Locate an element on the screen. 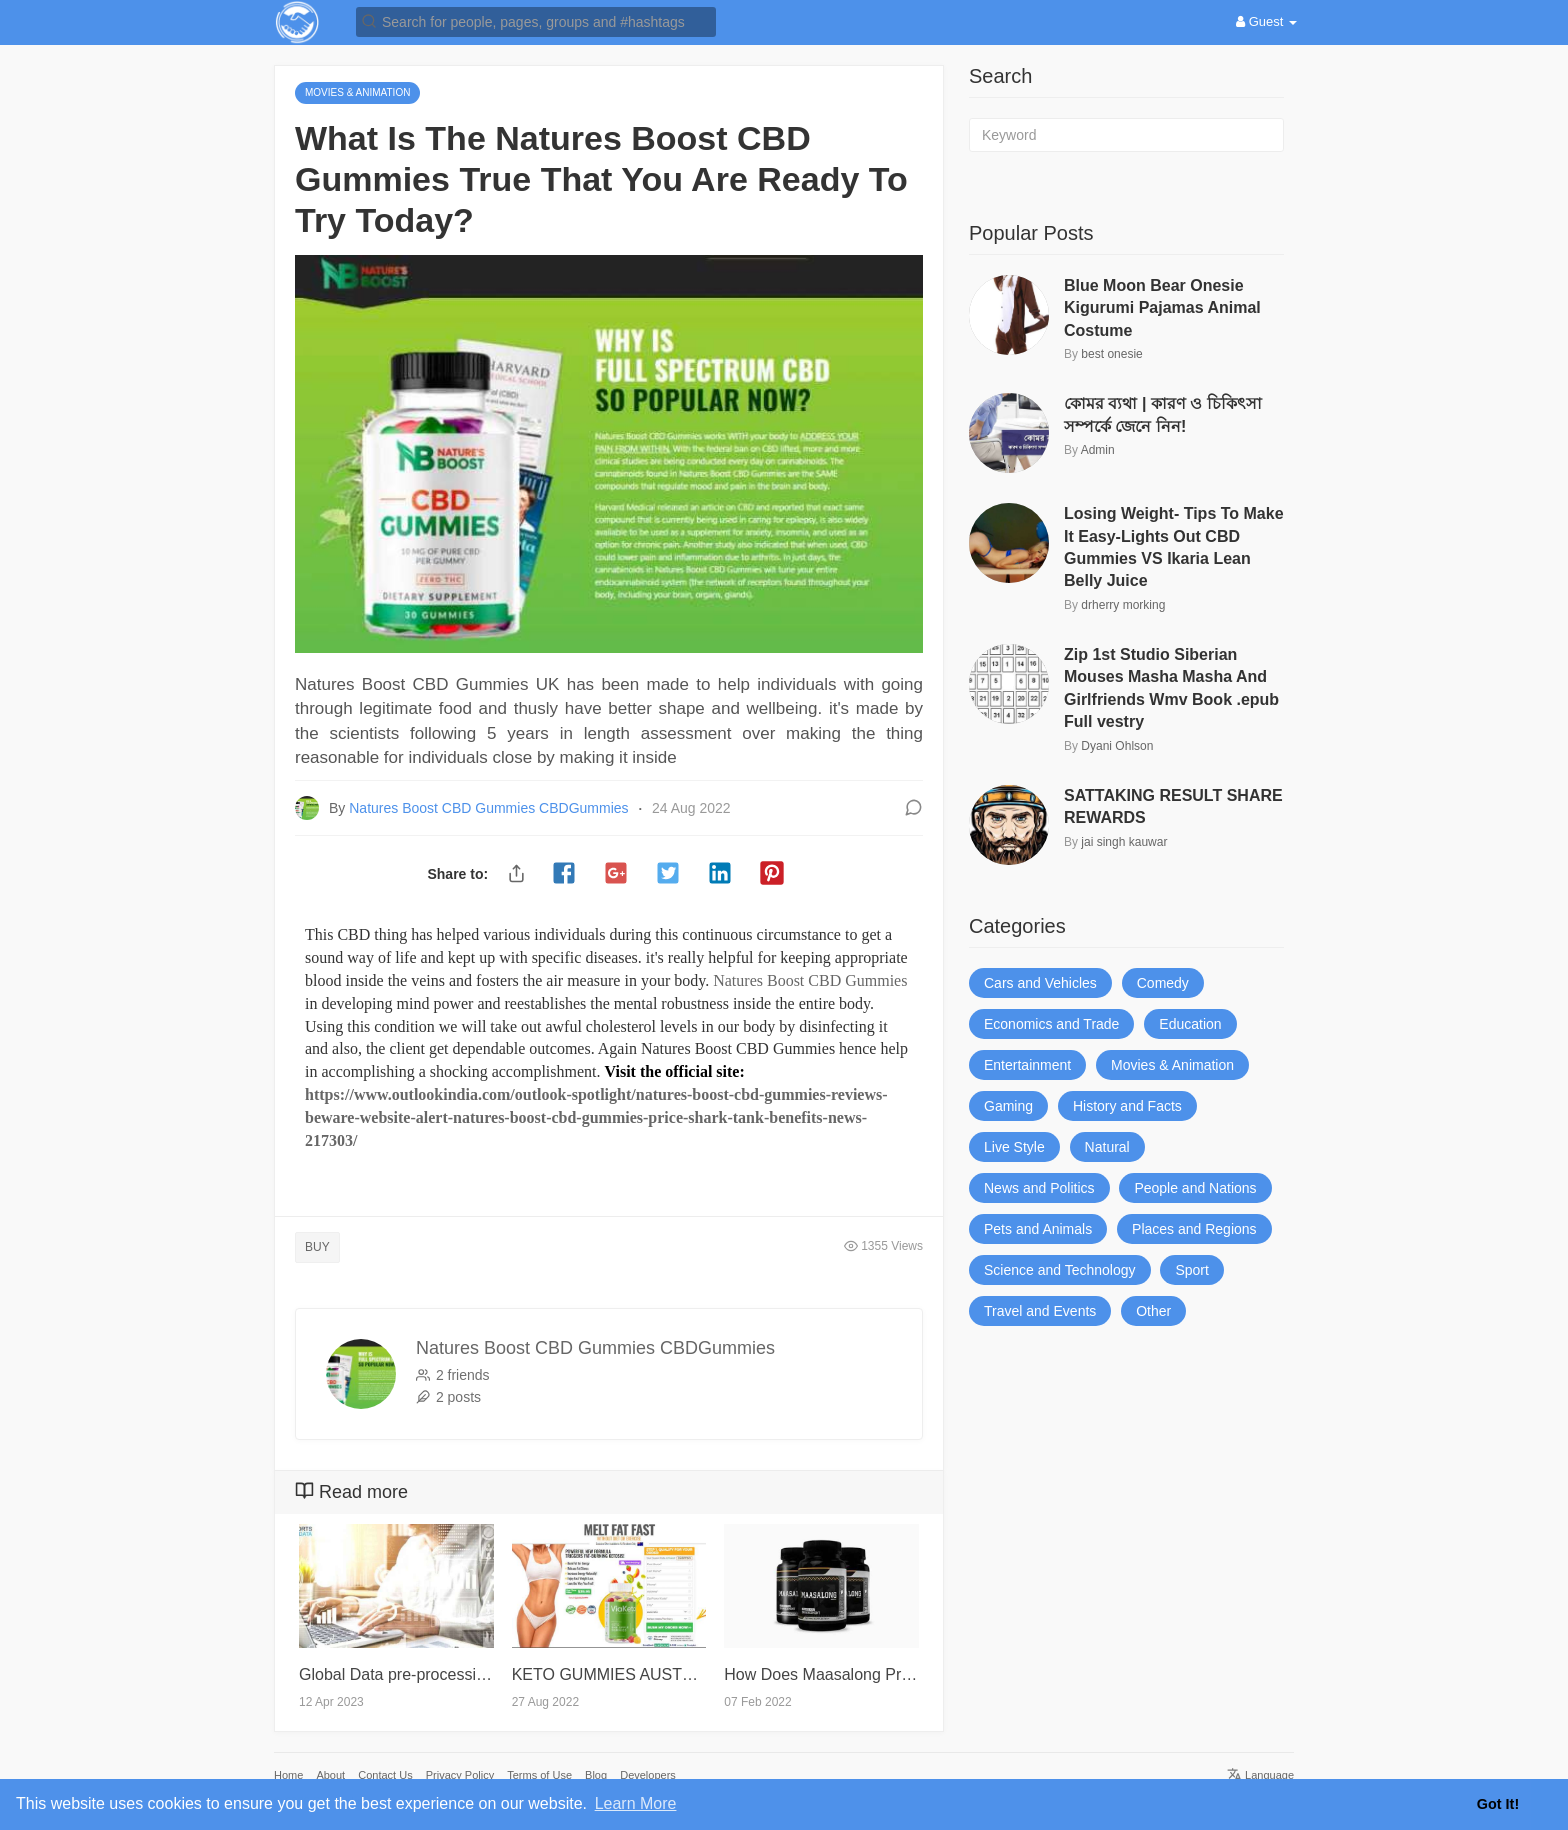  Natural is located at coordinates (1107, 1147).